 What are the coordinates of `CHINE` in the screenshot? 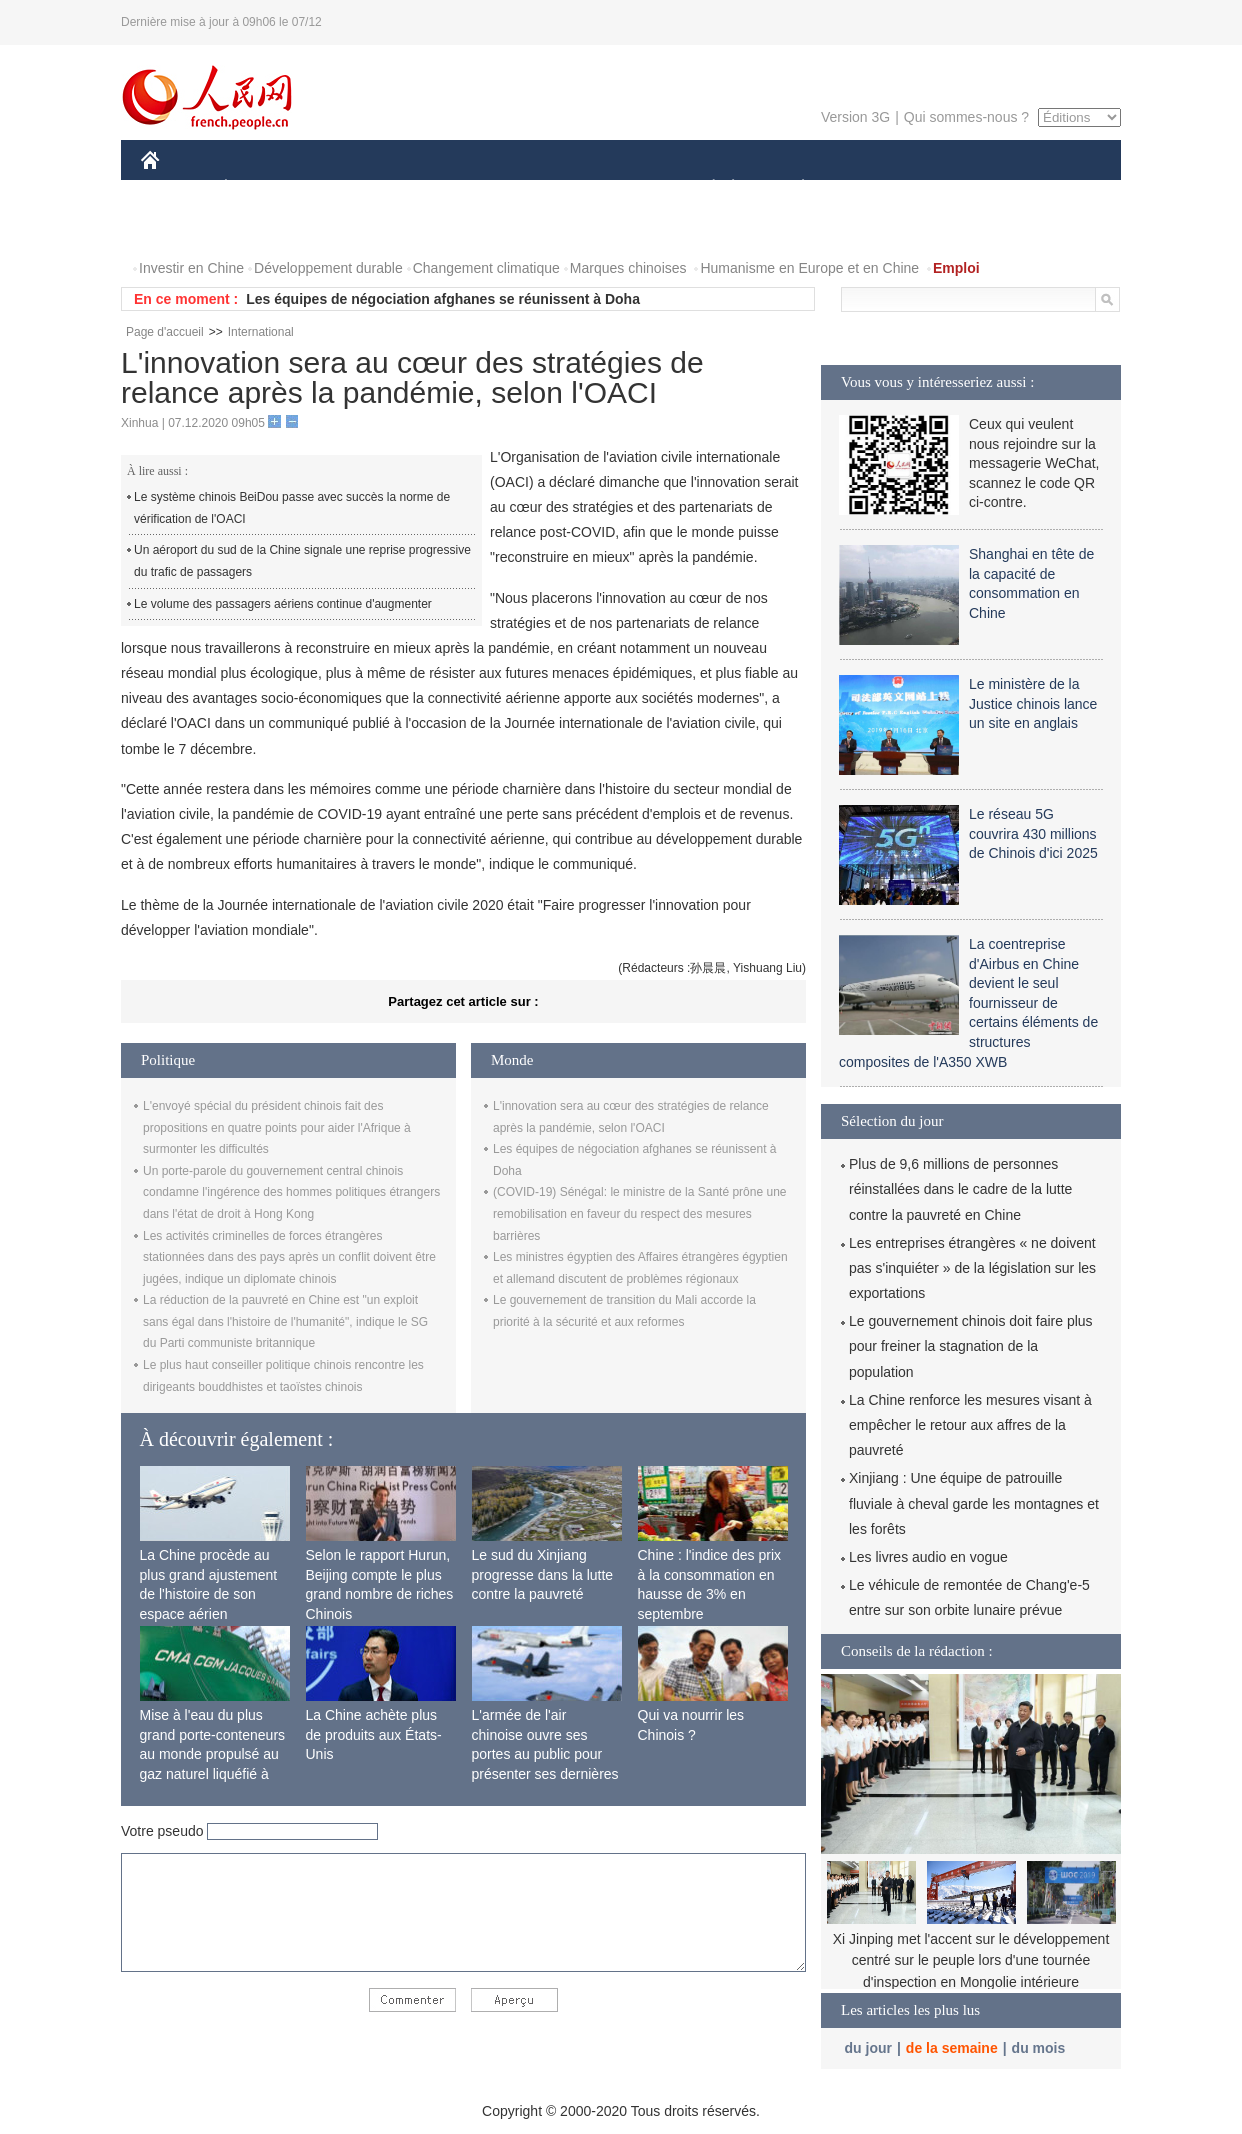 It's located at (175, 188).